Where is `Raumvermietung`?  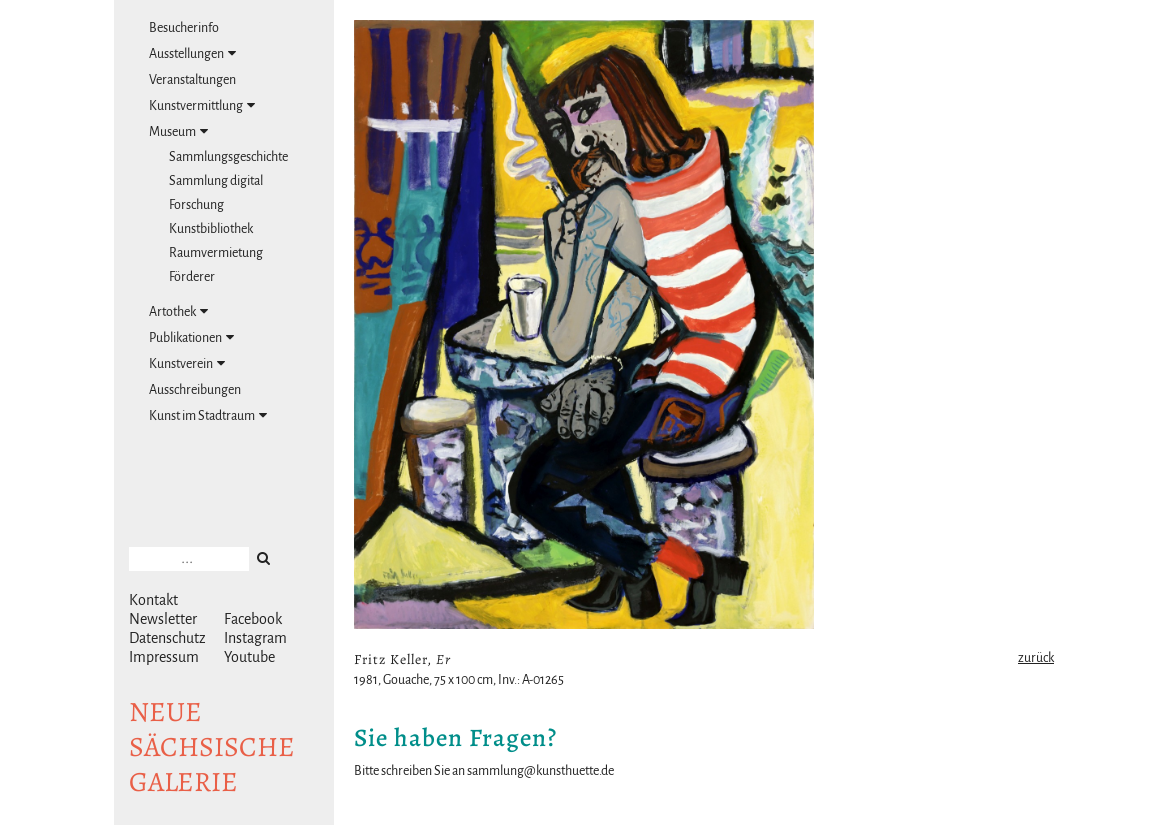
Raumvermietung is located at coordinates (216, 253).